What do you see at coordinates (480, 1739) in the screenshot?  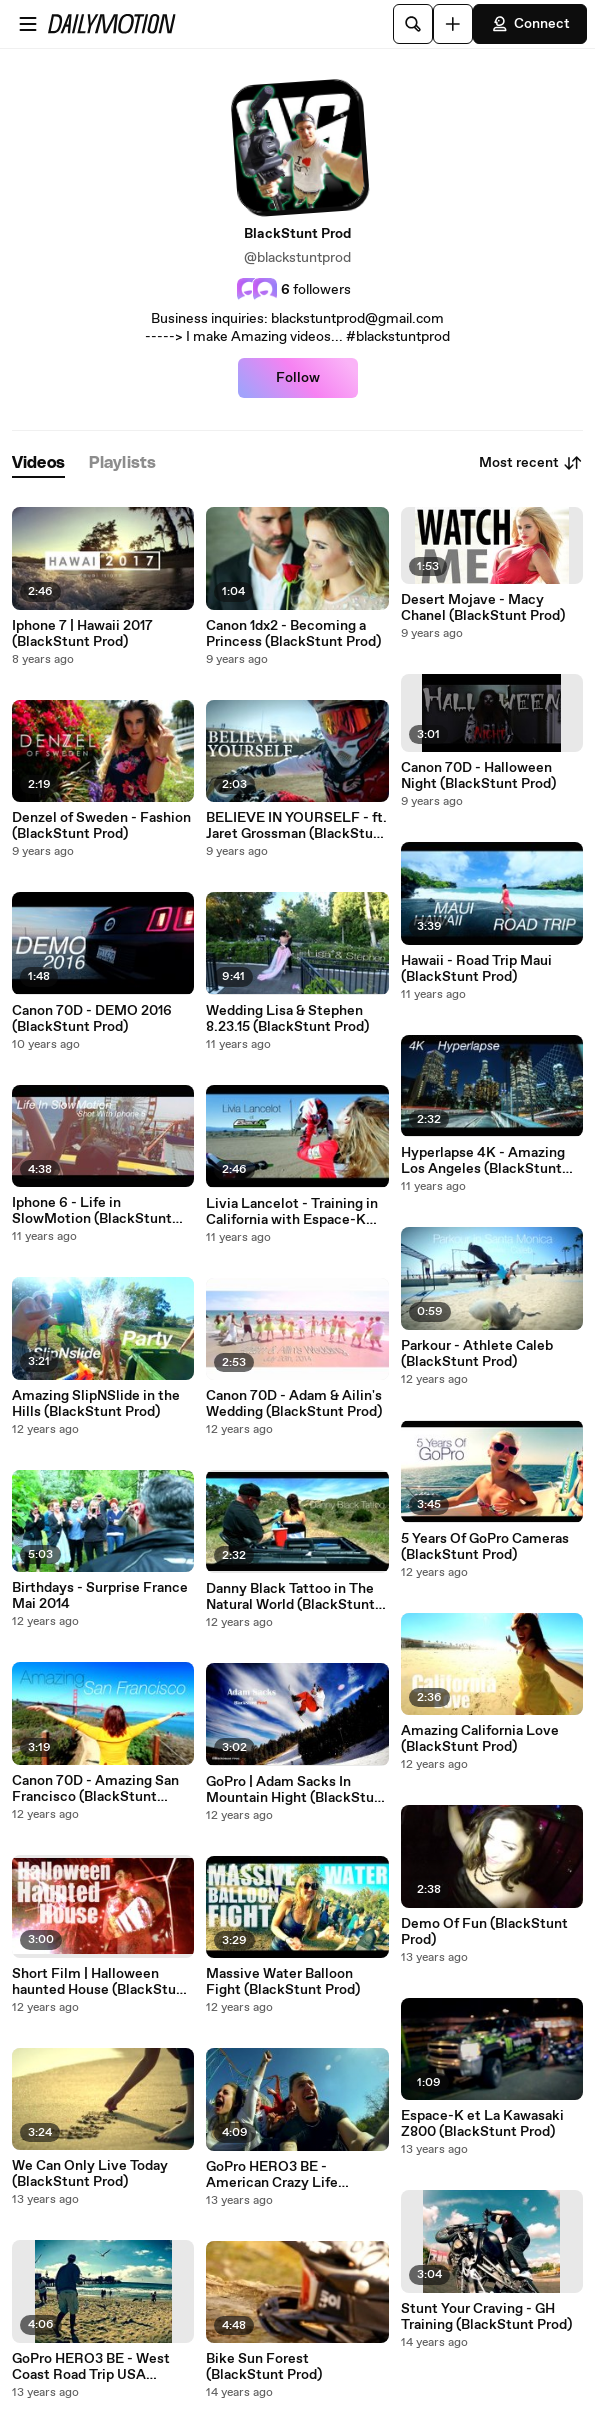 I see `Amazing California Love (BlackStunt Prod)` at bounding box center [480, 1739].